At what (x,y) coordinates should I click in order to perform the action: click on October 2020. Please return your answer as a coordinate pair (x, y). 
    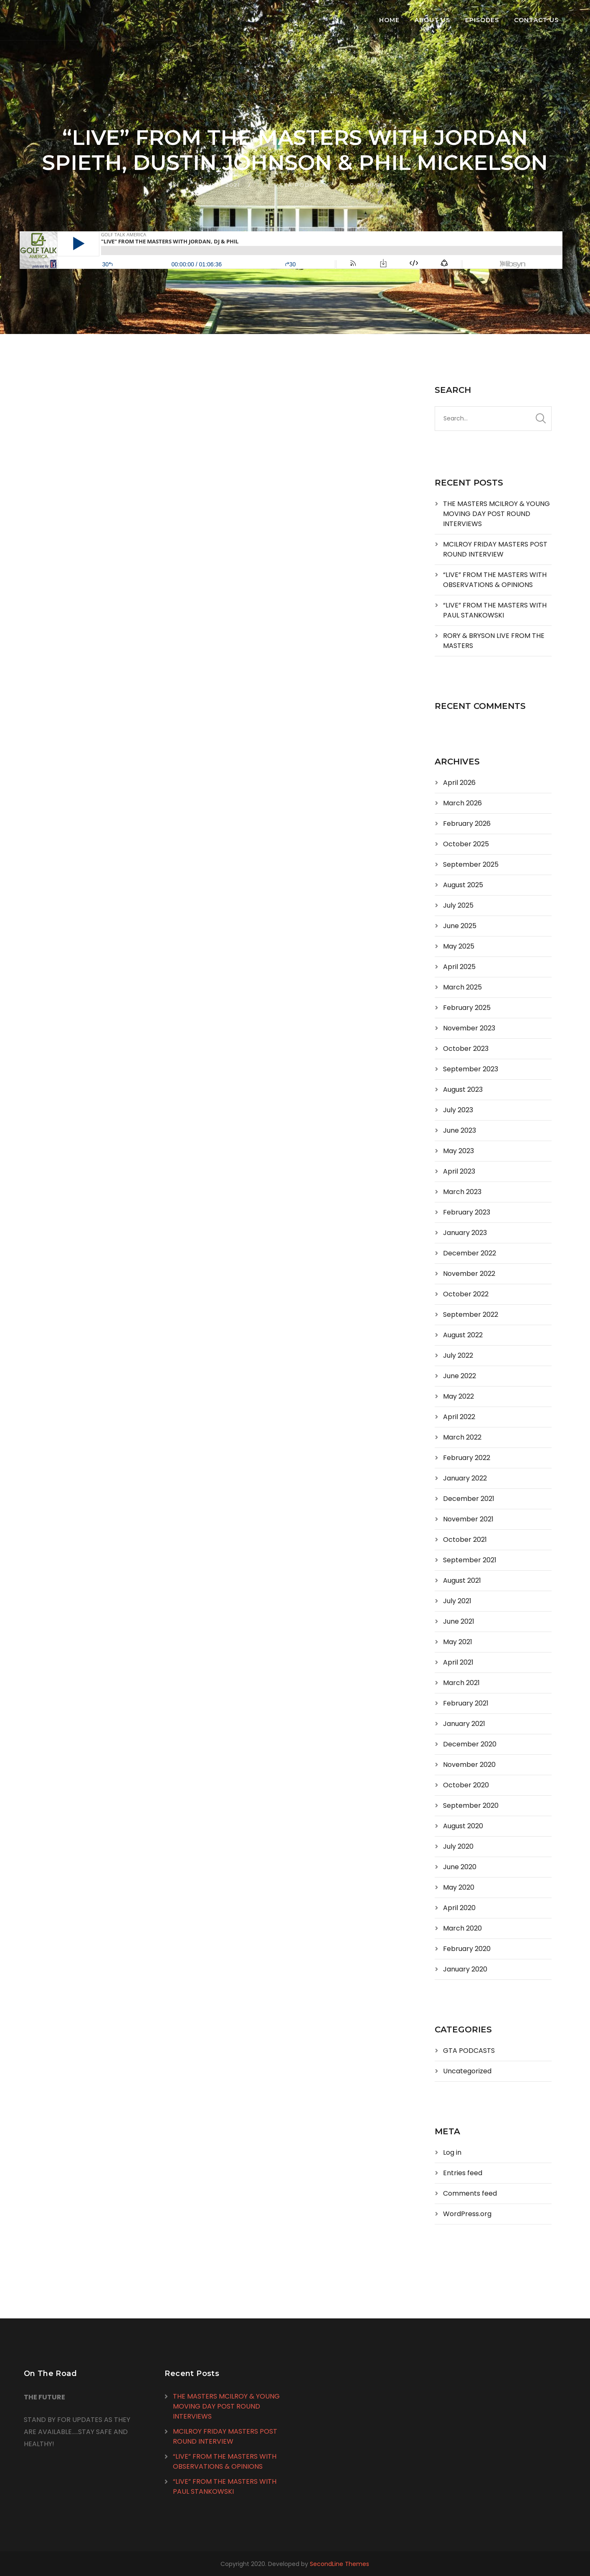
    Looking at the image, I should click on (466, 1785).